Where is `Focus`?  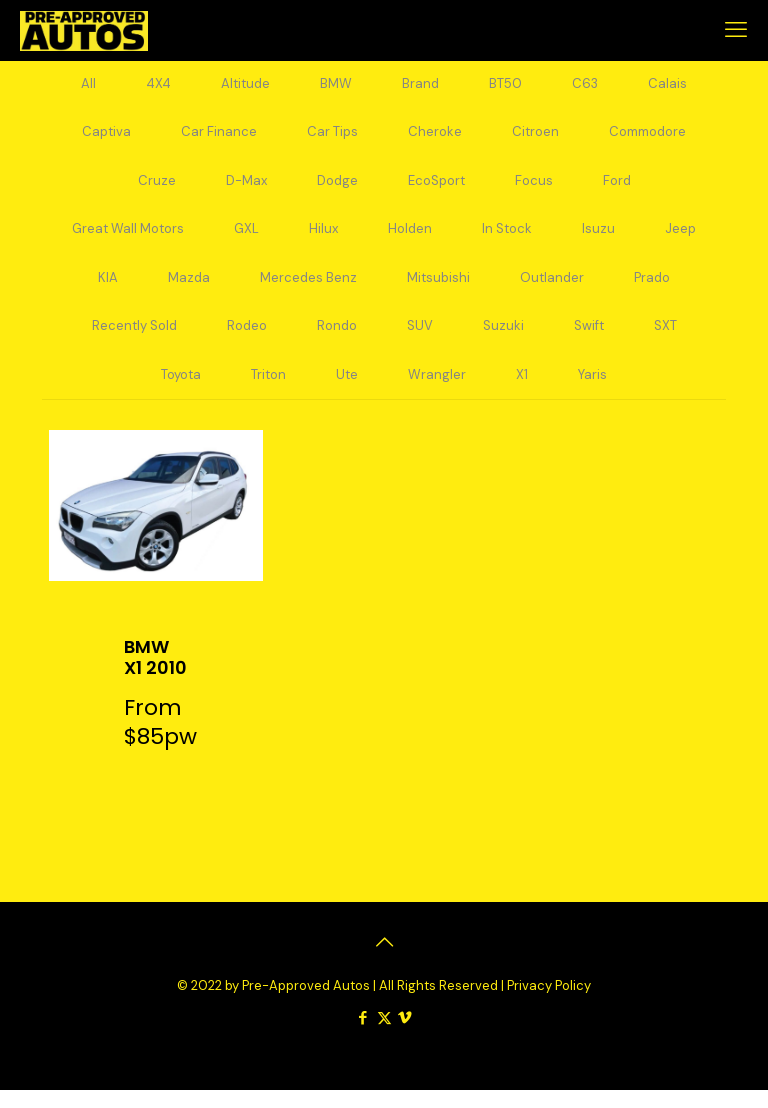 Focus is located at coordinates (534, 187).